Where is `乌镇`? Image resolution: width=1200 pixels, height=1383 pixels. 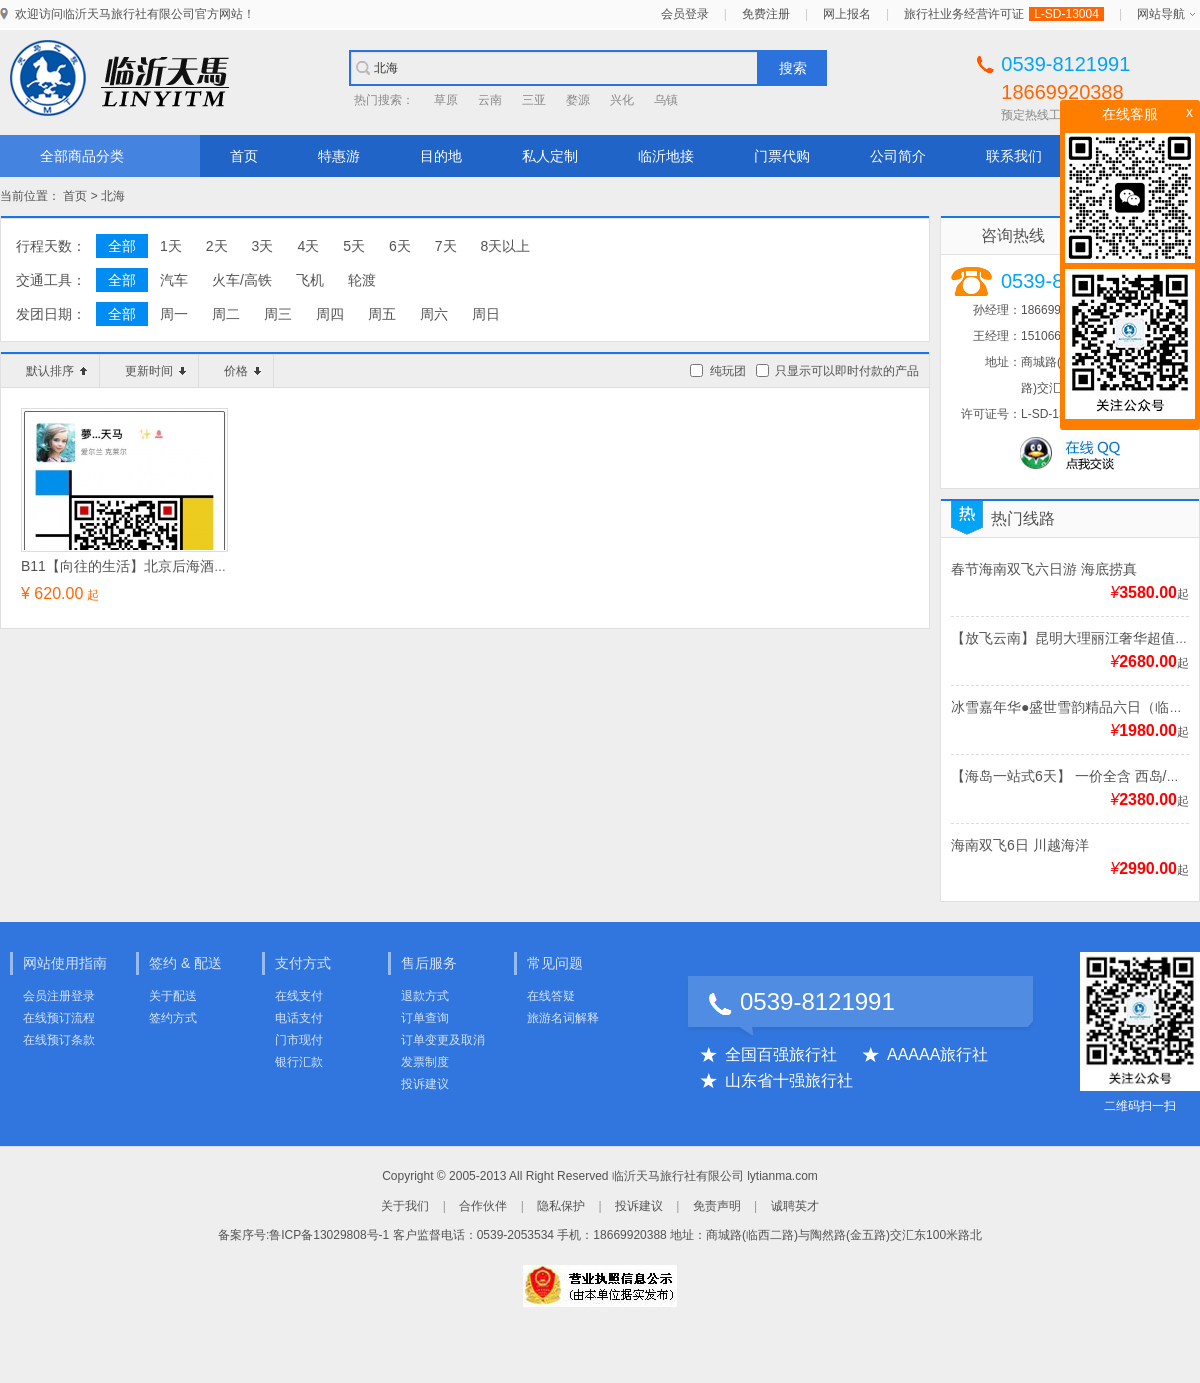
乌镇 is located at coordinates (666, 100).